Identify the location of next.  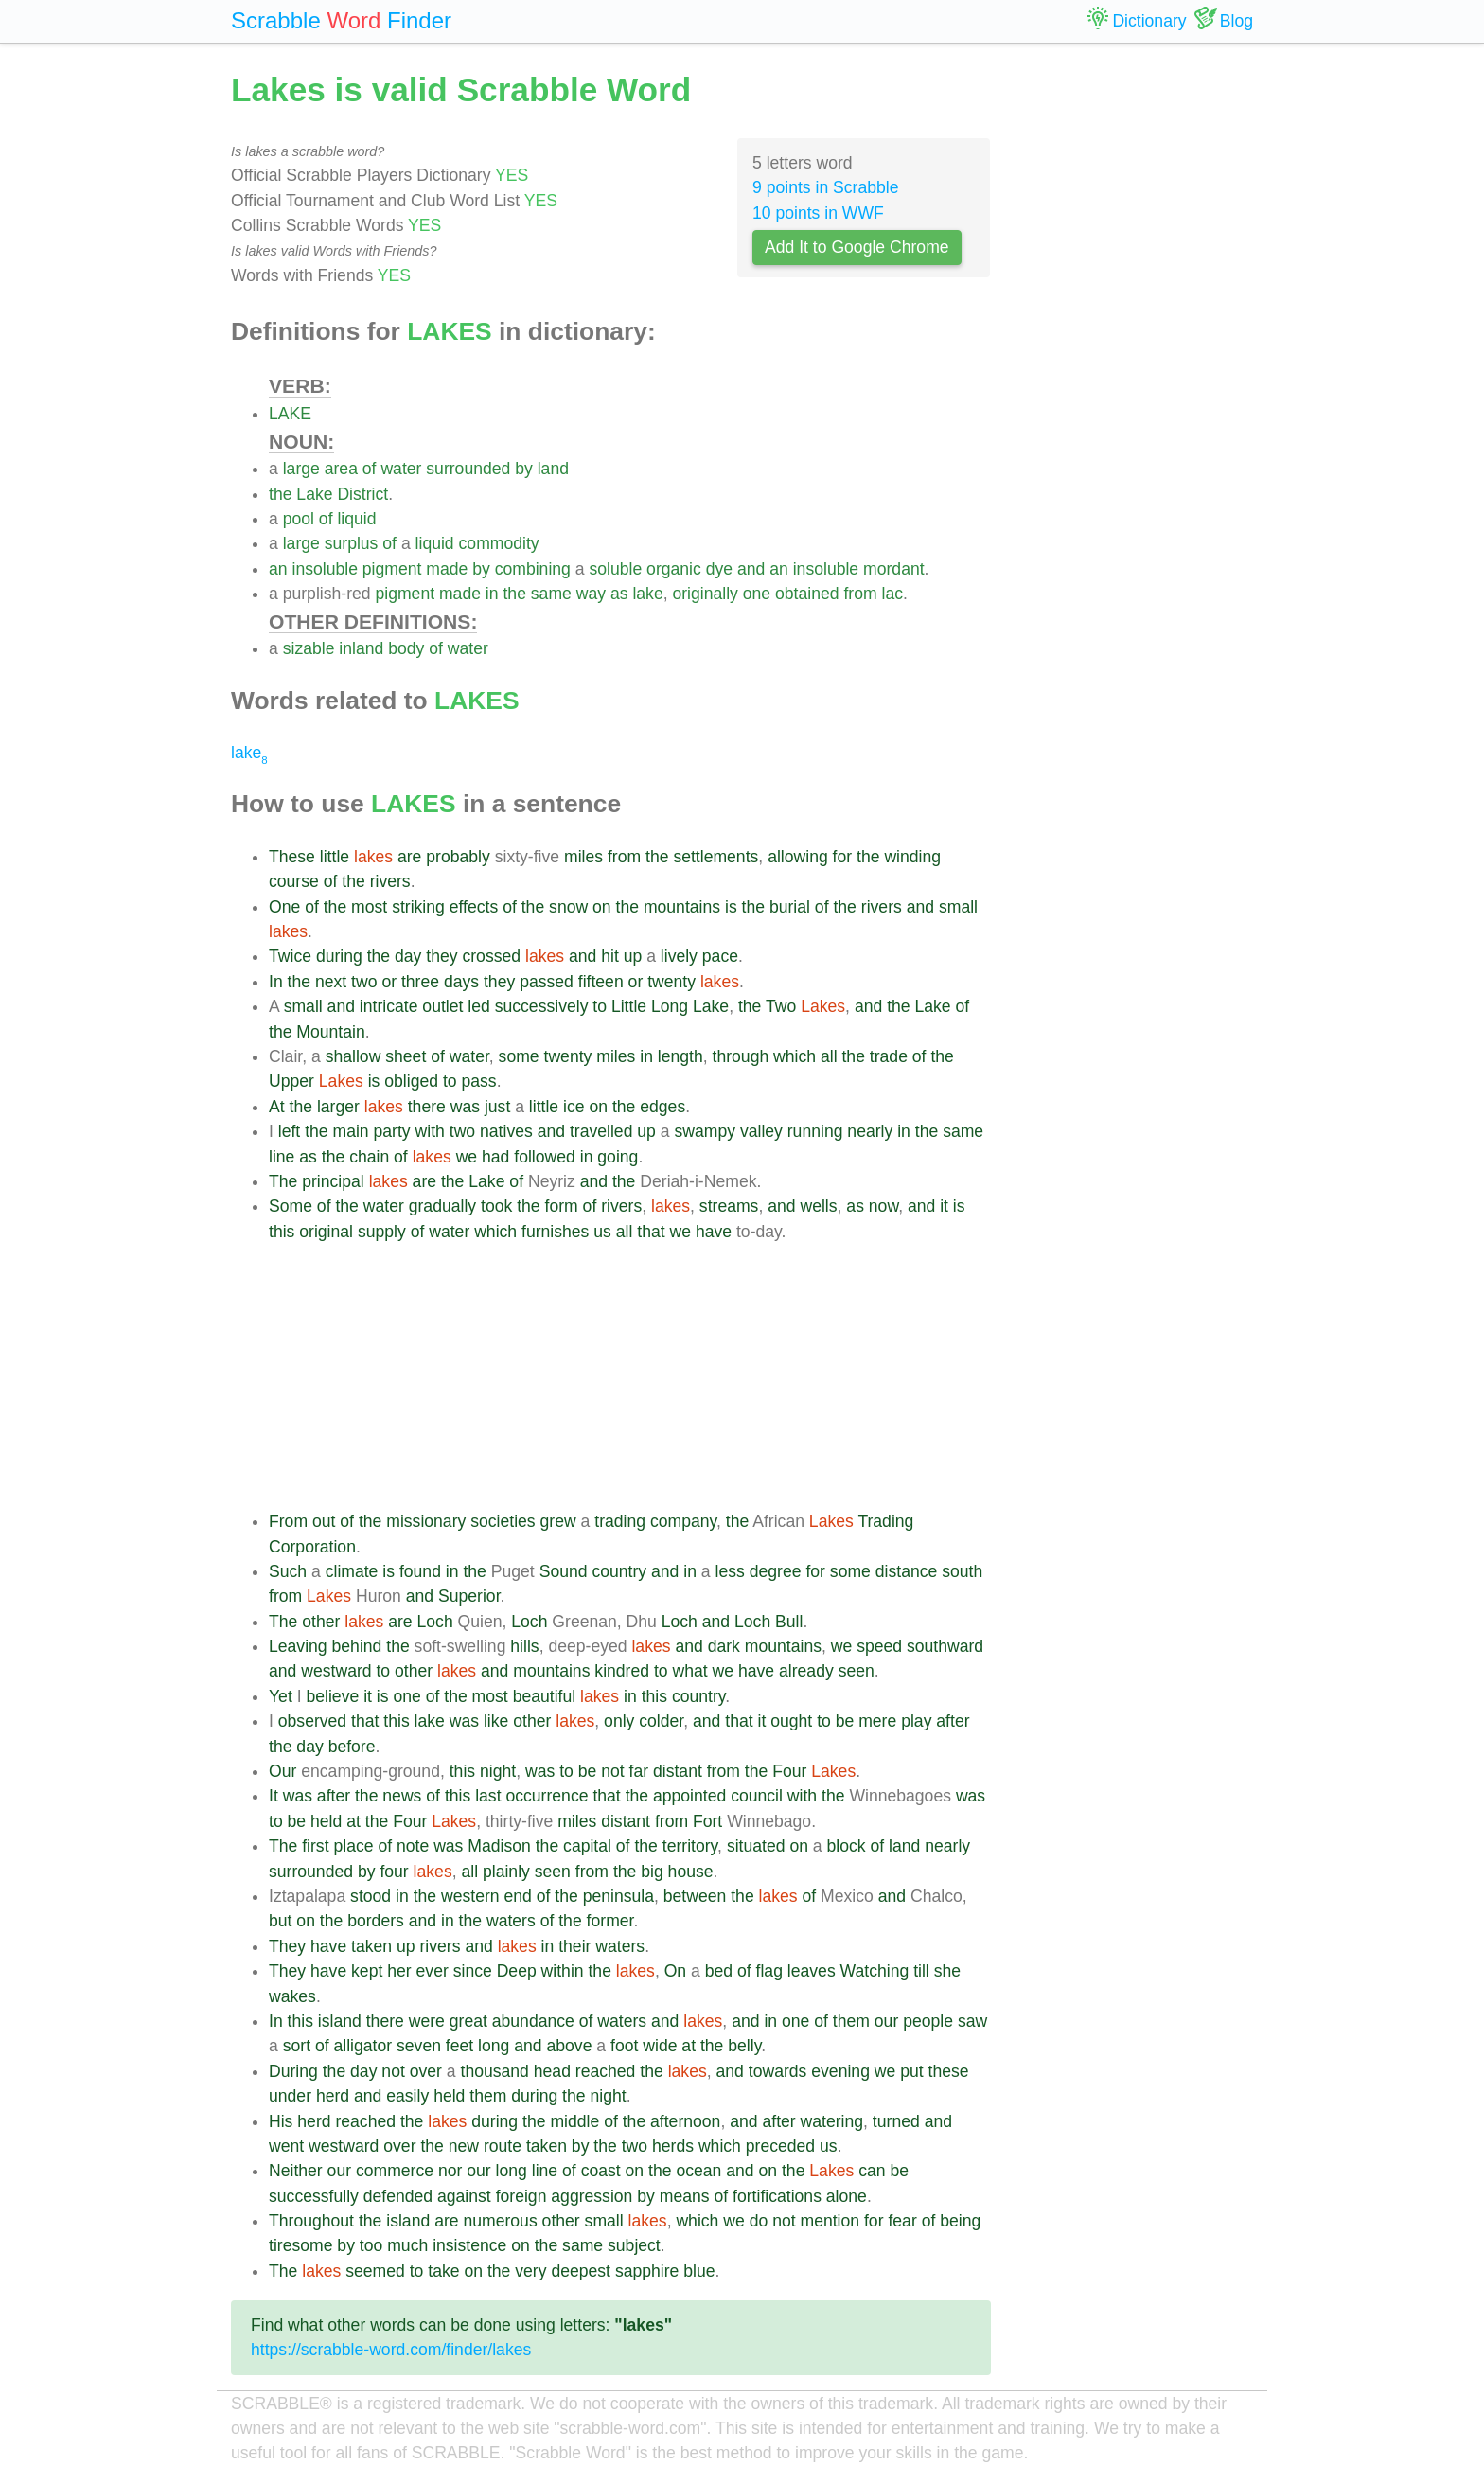
(330, 981).